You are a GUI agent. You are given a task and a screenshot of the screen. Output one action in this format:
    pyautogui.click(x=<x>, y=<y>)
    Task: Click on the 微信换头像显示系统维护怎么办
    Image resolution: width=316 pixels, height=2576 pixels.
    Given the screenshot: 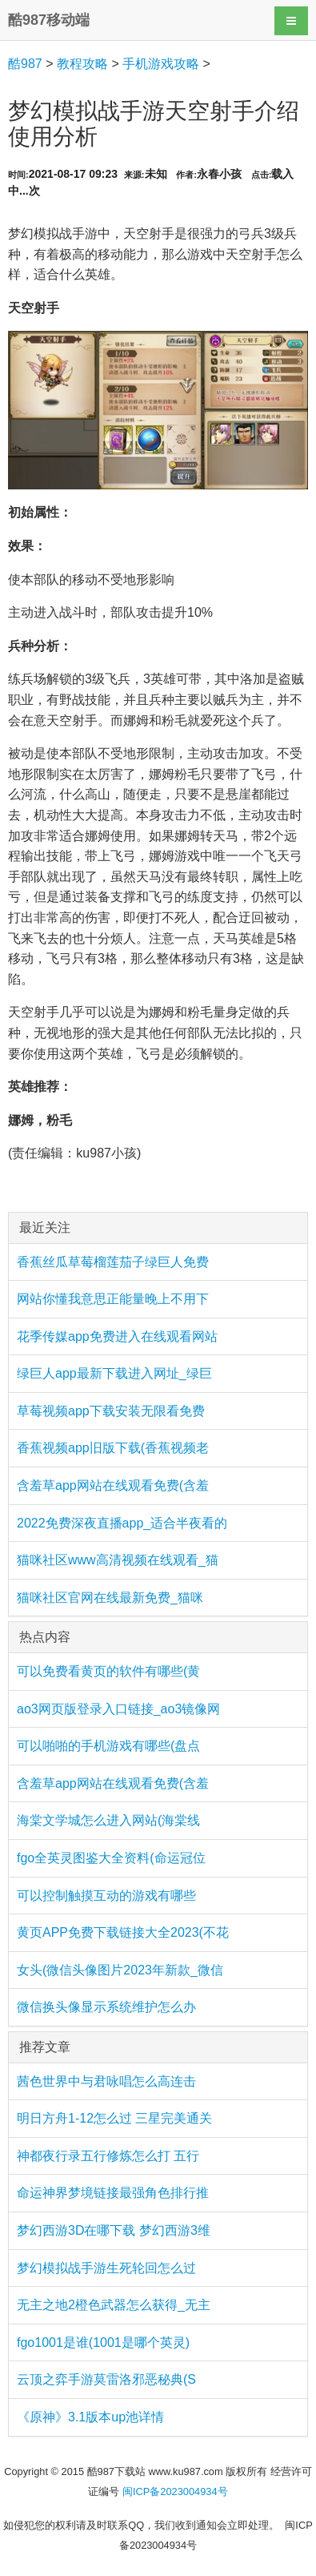 What is the action you would take?
    pyautogui.click(x=106, y=2007)
    